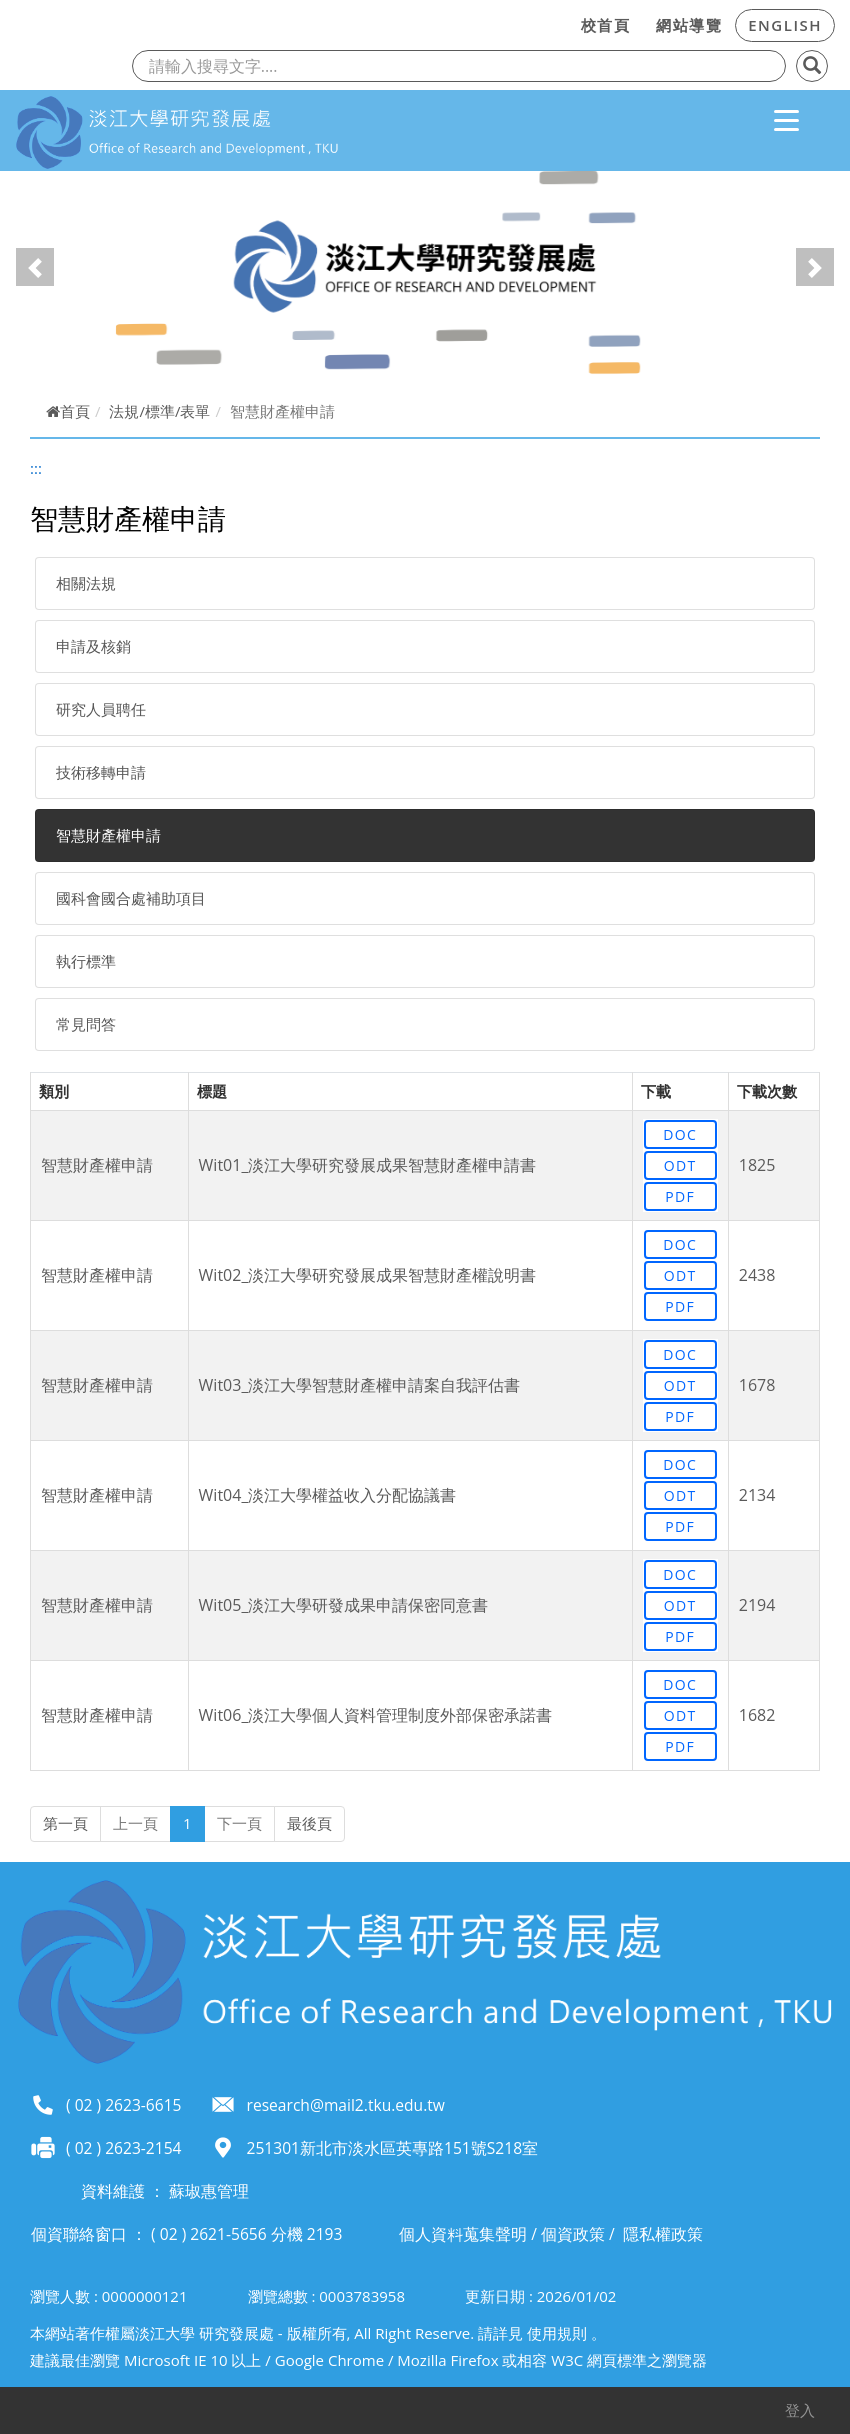  I want to click on 登入, so click(800, 2410).